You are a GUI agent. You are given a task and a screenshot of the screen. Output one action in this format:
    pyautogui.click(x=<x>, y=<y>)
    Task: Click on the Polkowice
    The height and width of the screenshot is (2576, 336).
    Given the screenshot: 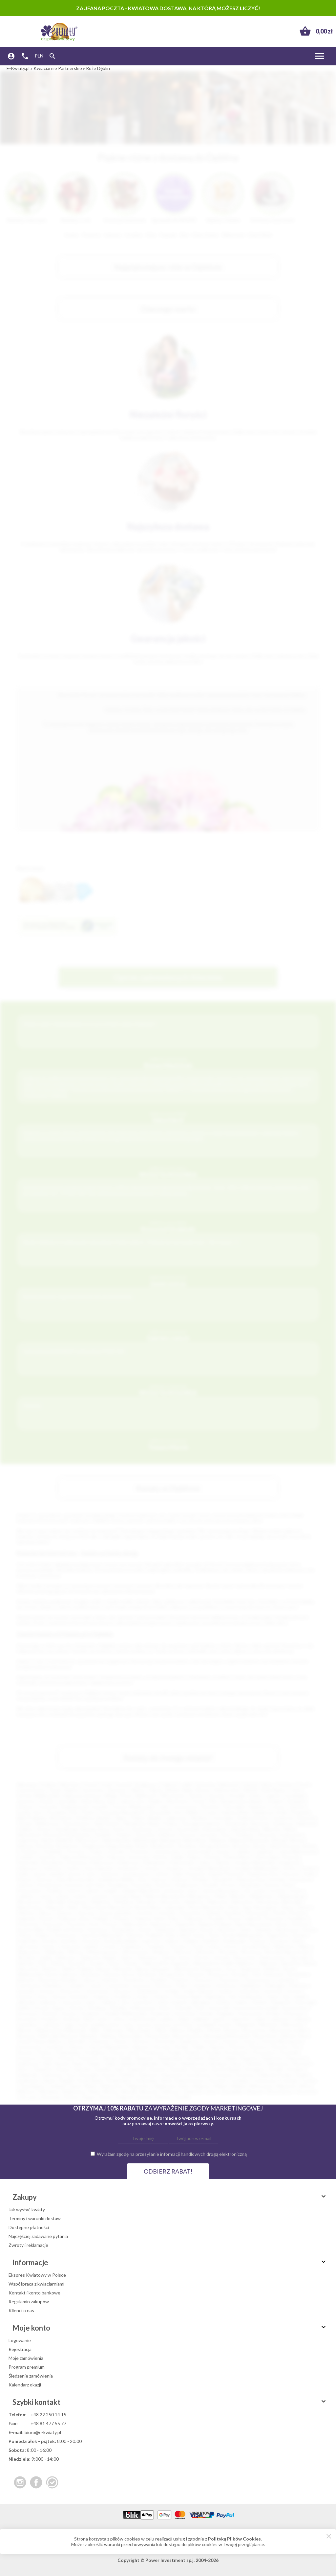 What is the action you would take?
    pyautogui.click(x=193, y=1918)
    